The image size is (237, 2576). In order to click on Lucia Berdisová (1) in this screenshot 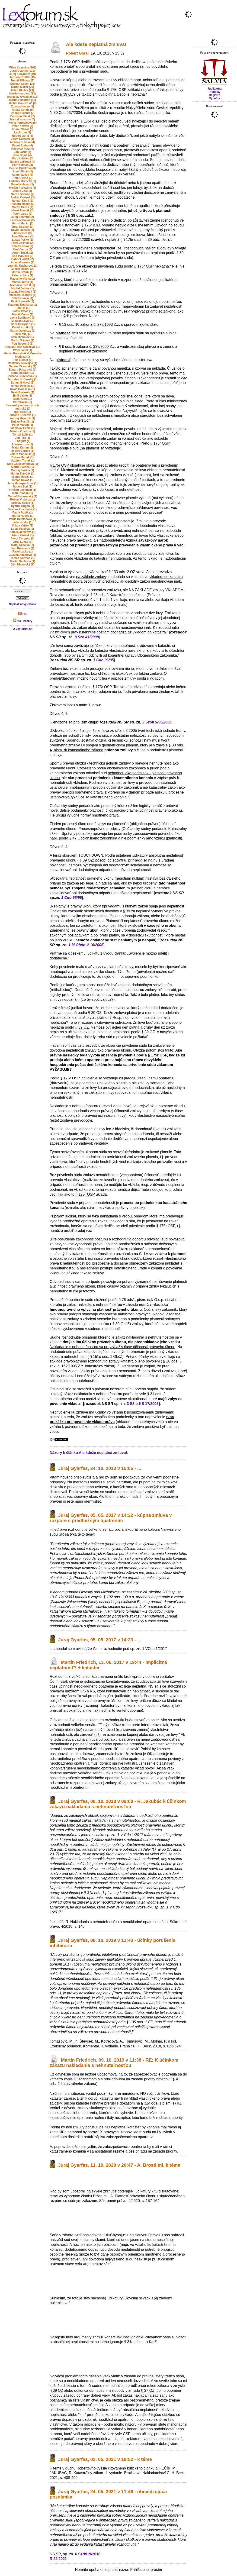, I will do `click(22, 317)`.